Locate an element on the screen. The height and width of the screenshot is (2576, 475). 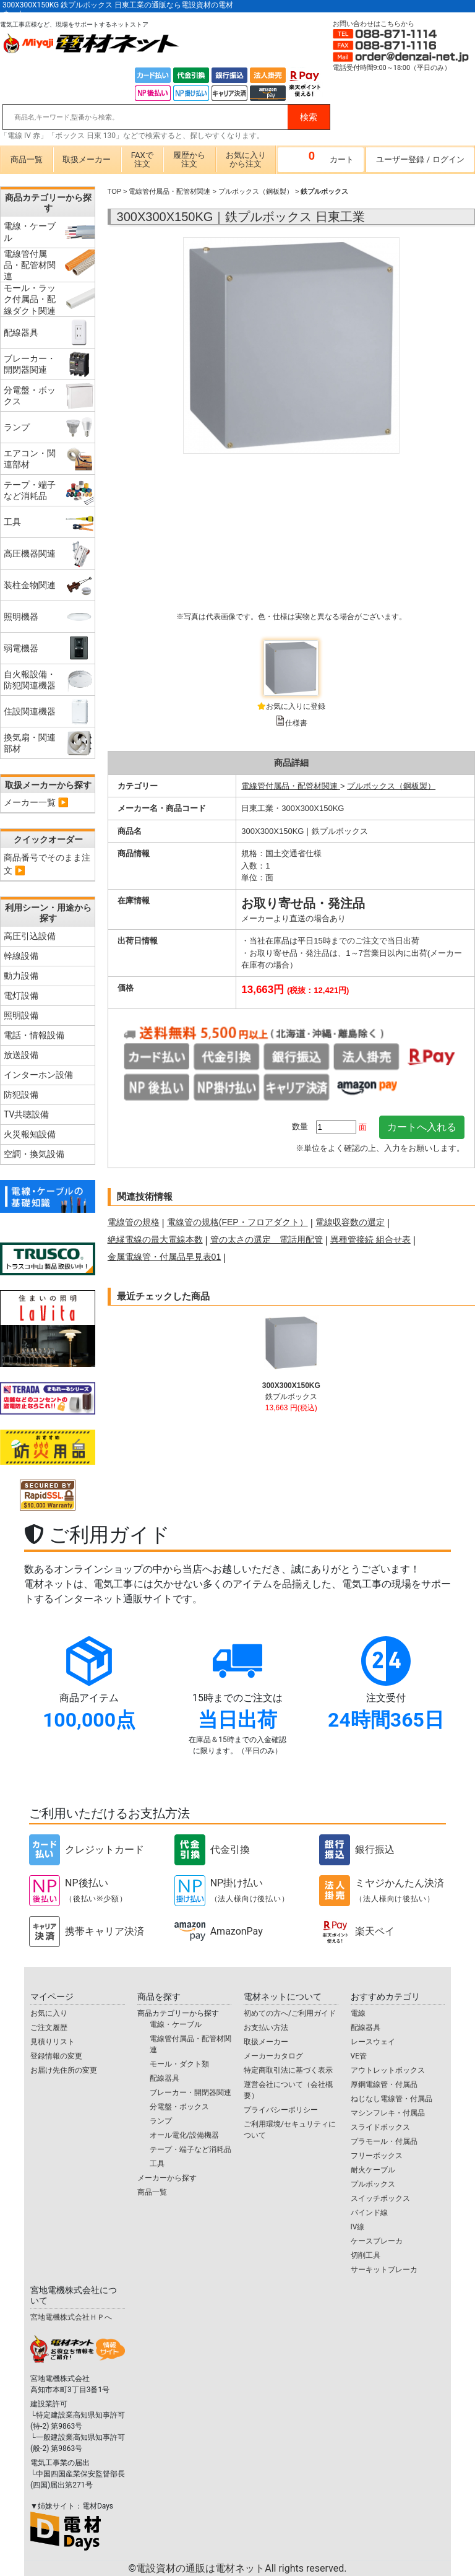
防犯設備 is located at coordinates (21, 1094).